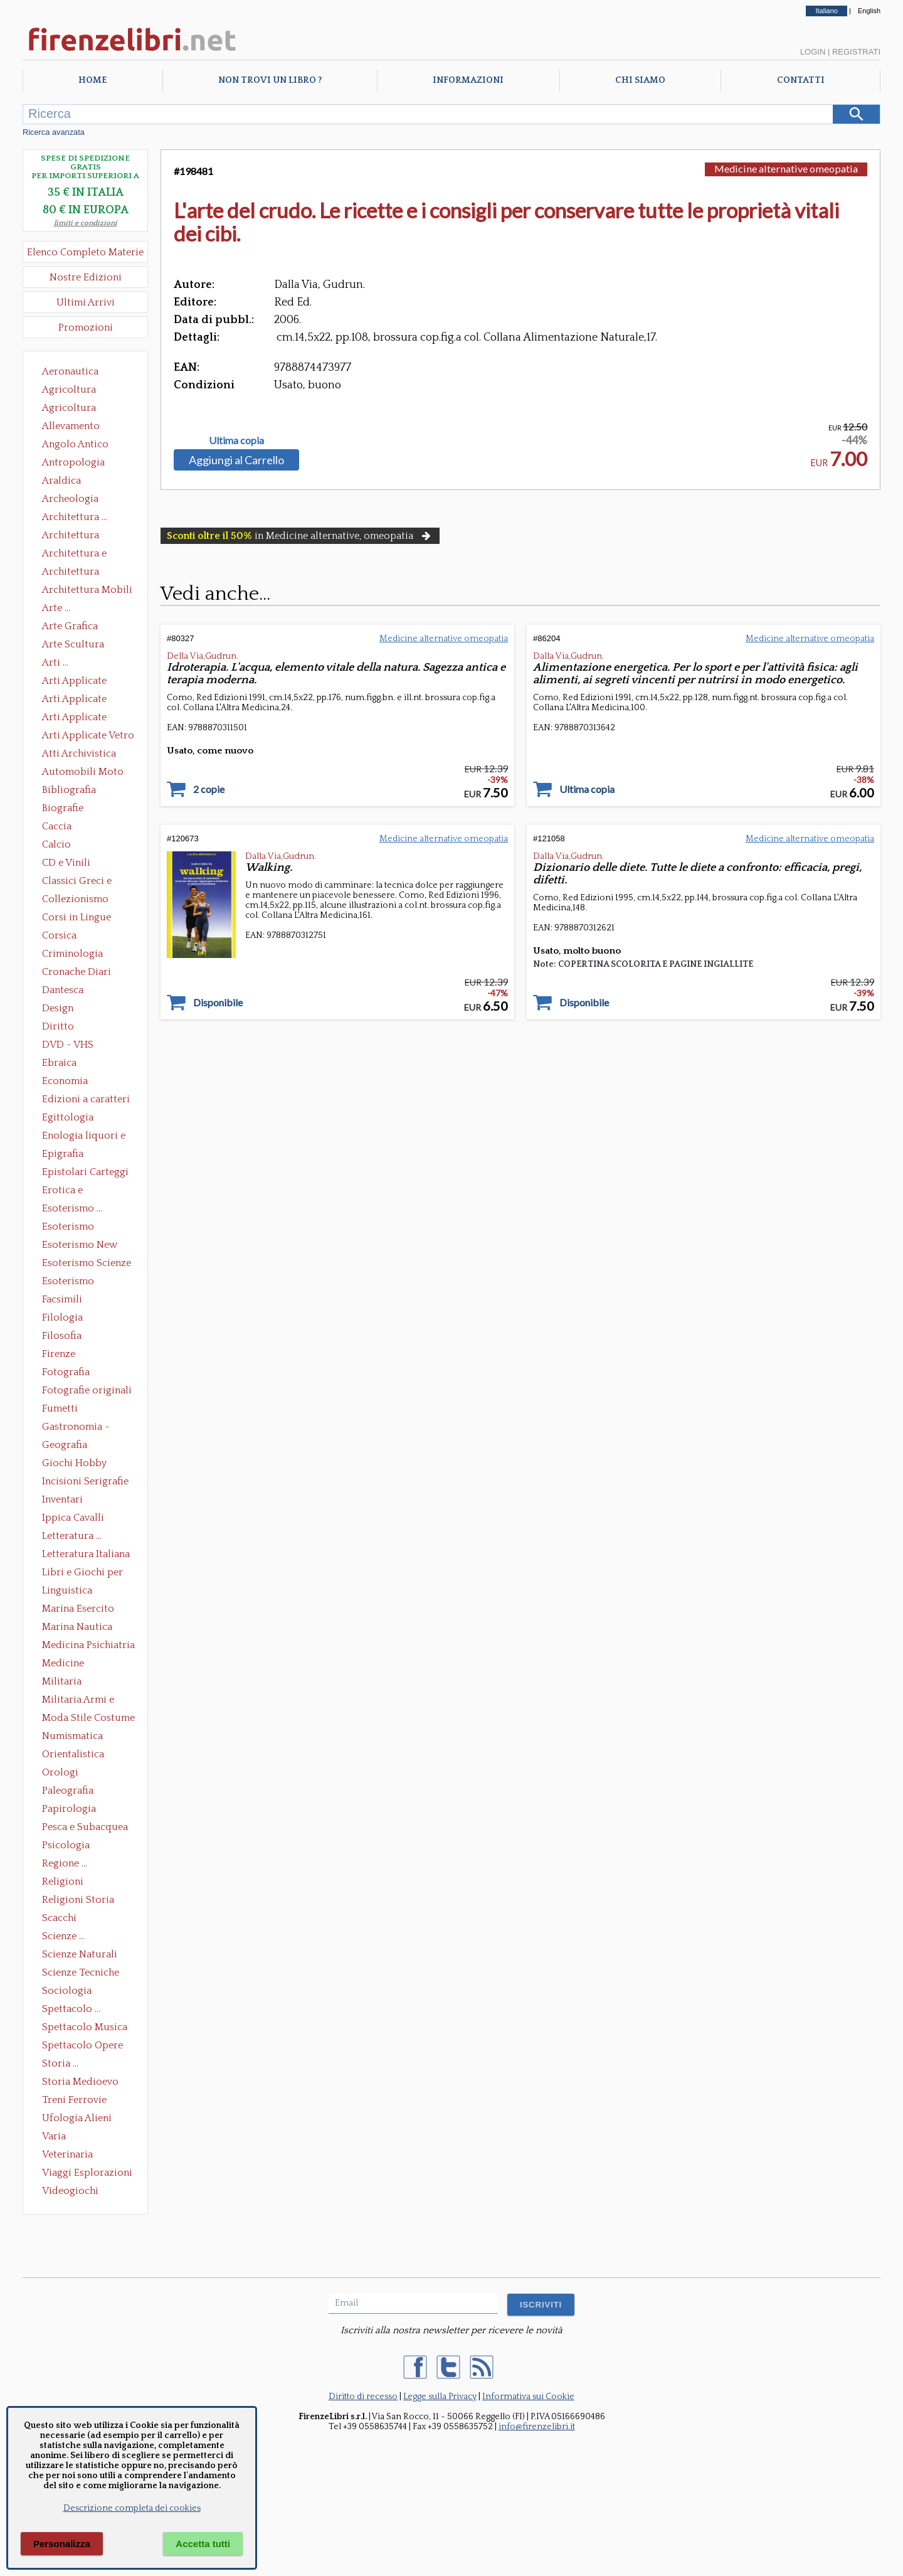 The height and width of the screenshot is (2576, 903). I want to click on Regione ..., so click(64, 1863).